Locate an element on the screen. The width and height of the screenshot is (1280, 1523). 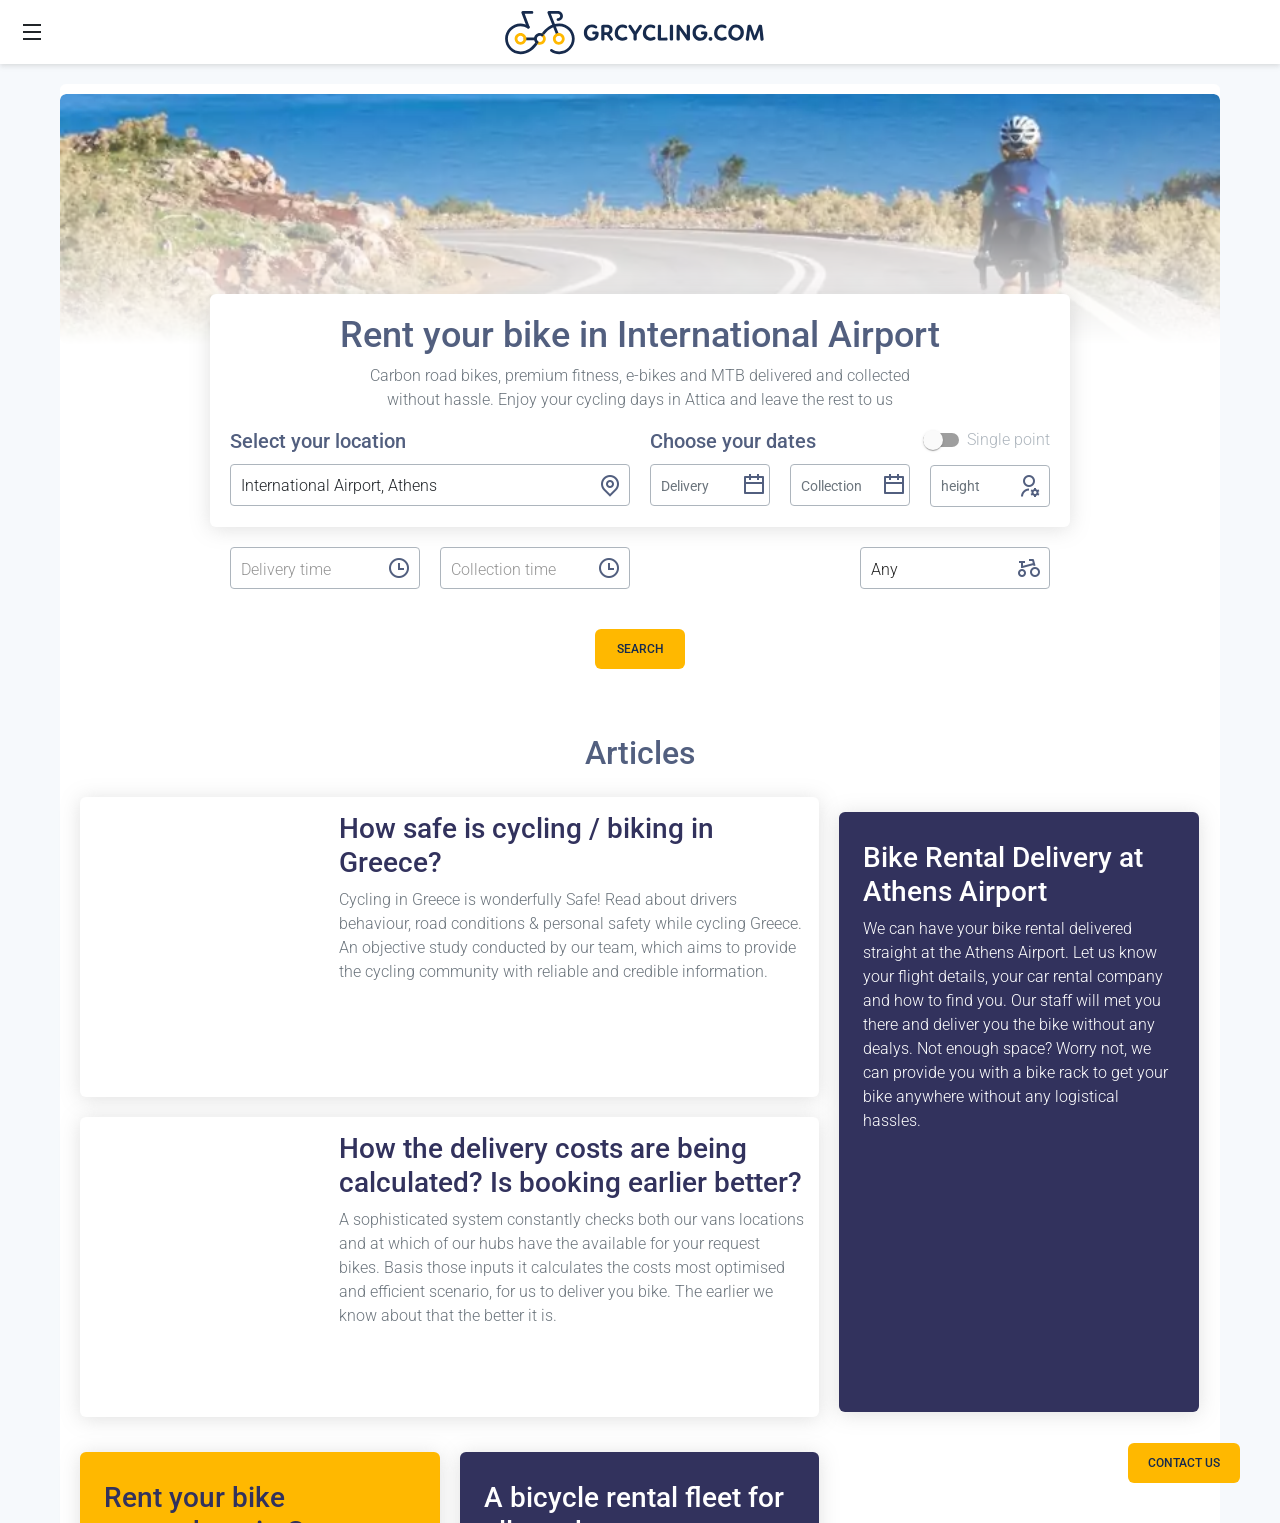
Leonidio is located at coordinates (110, 1322).